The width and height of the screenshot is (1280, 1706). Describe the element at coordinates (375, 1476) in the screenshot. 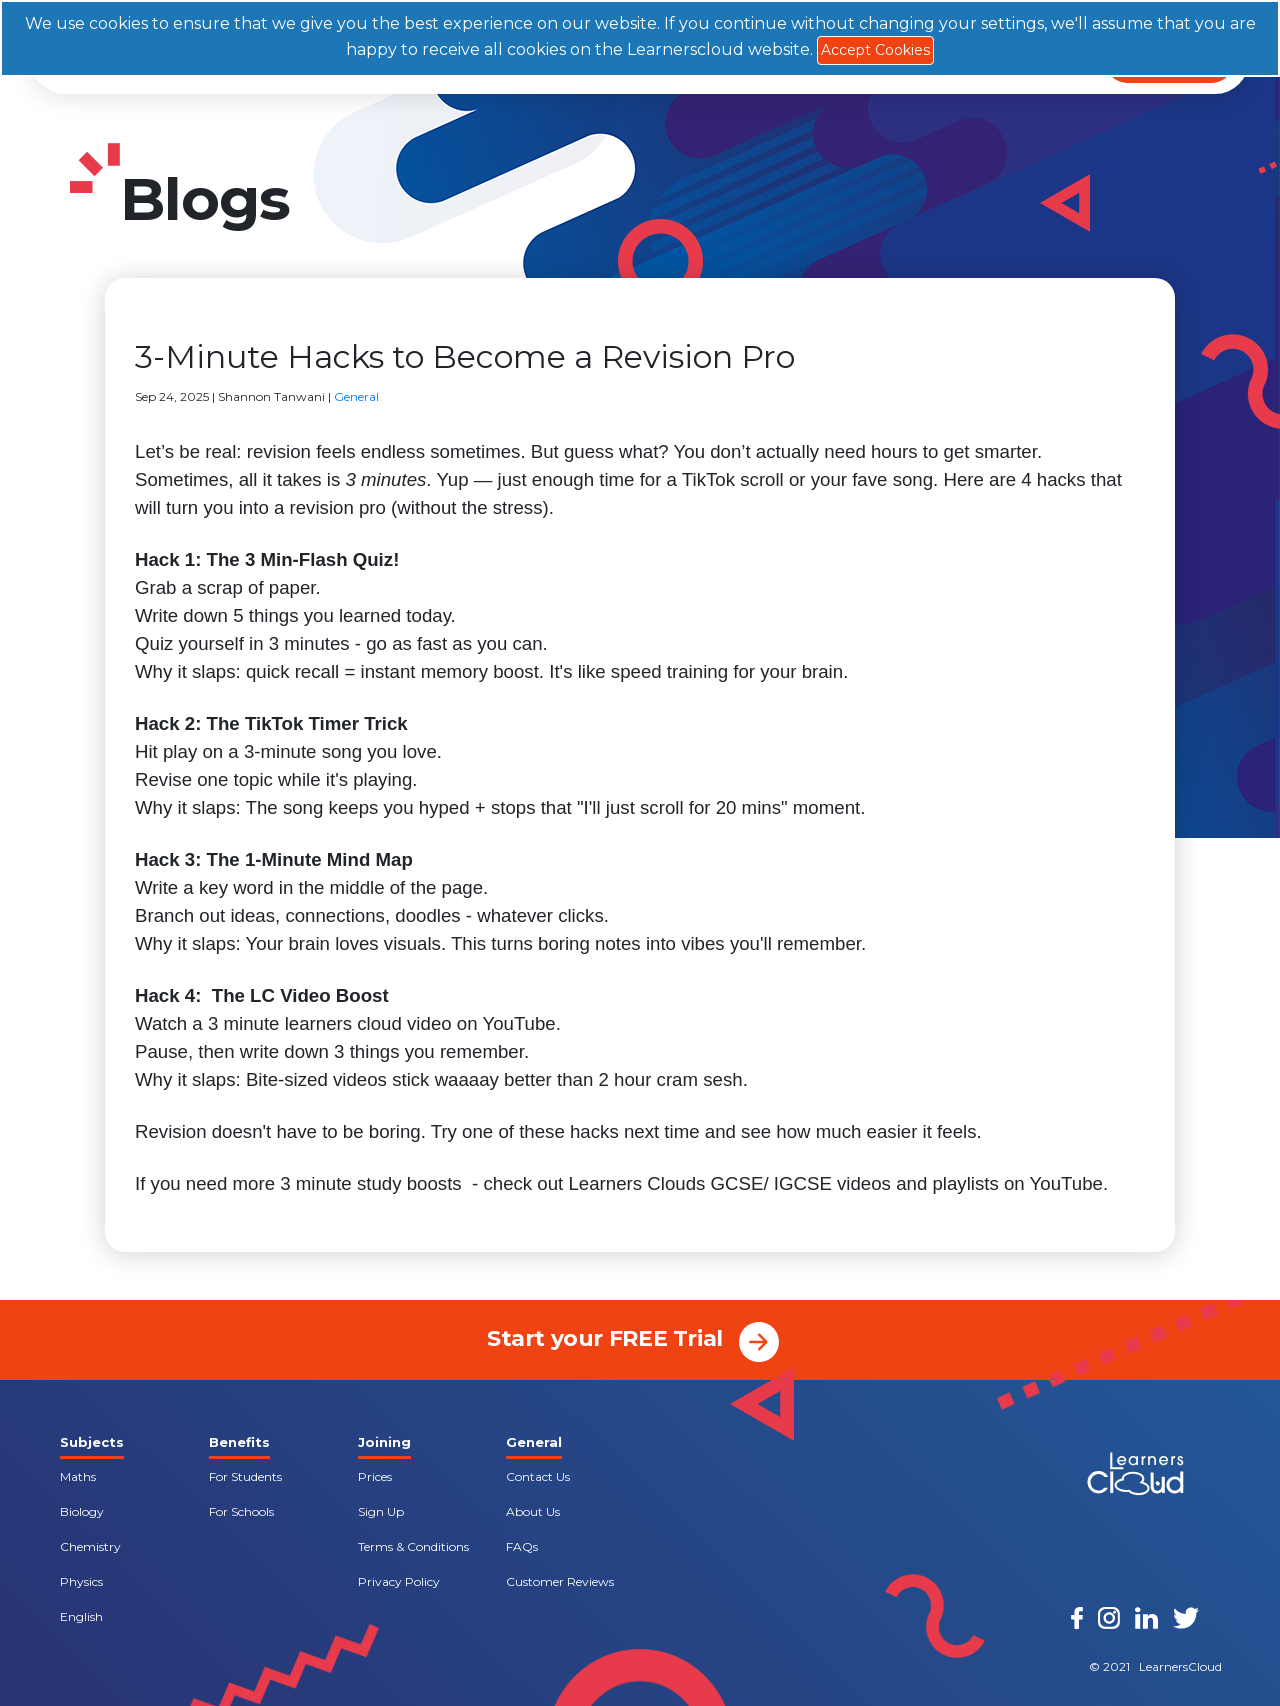

I see `Prices` at that location.